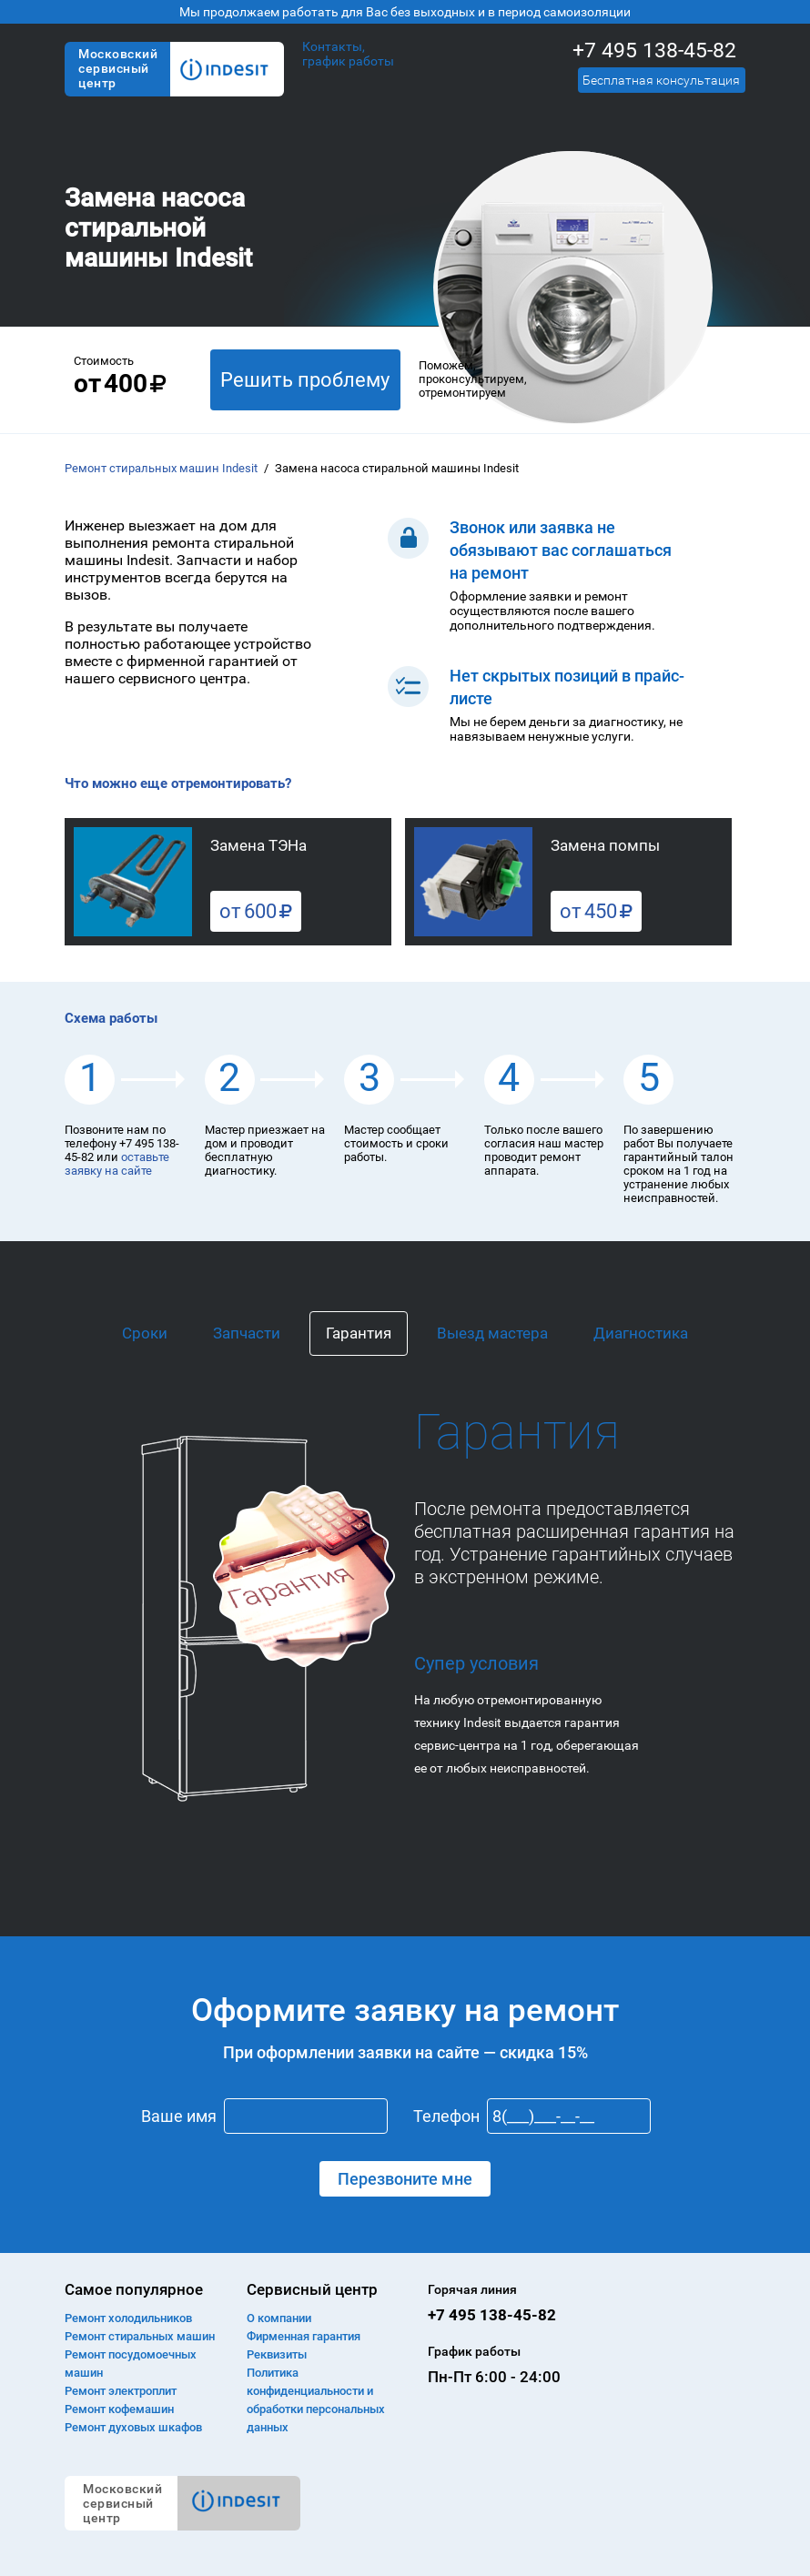 The image size is (810, 2576). What do you see at coordinates (119, 2409) in the screenshot?
I see `Ремонт кофемашин` at bounding box center [119, 2409].